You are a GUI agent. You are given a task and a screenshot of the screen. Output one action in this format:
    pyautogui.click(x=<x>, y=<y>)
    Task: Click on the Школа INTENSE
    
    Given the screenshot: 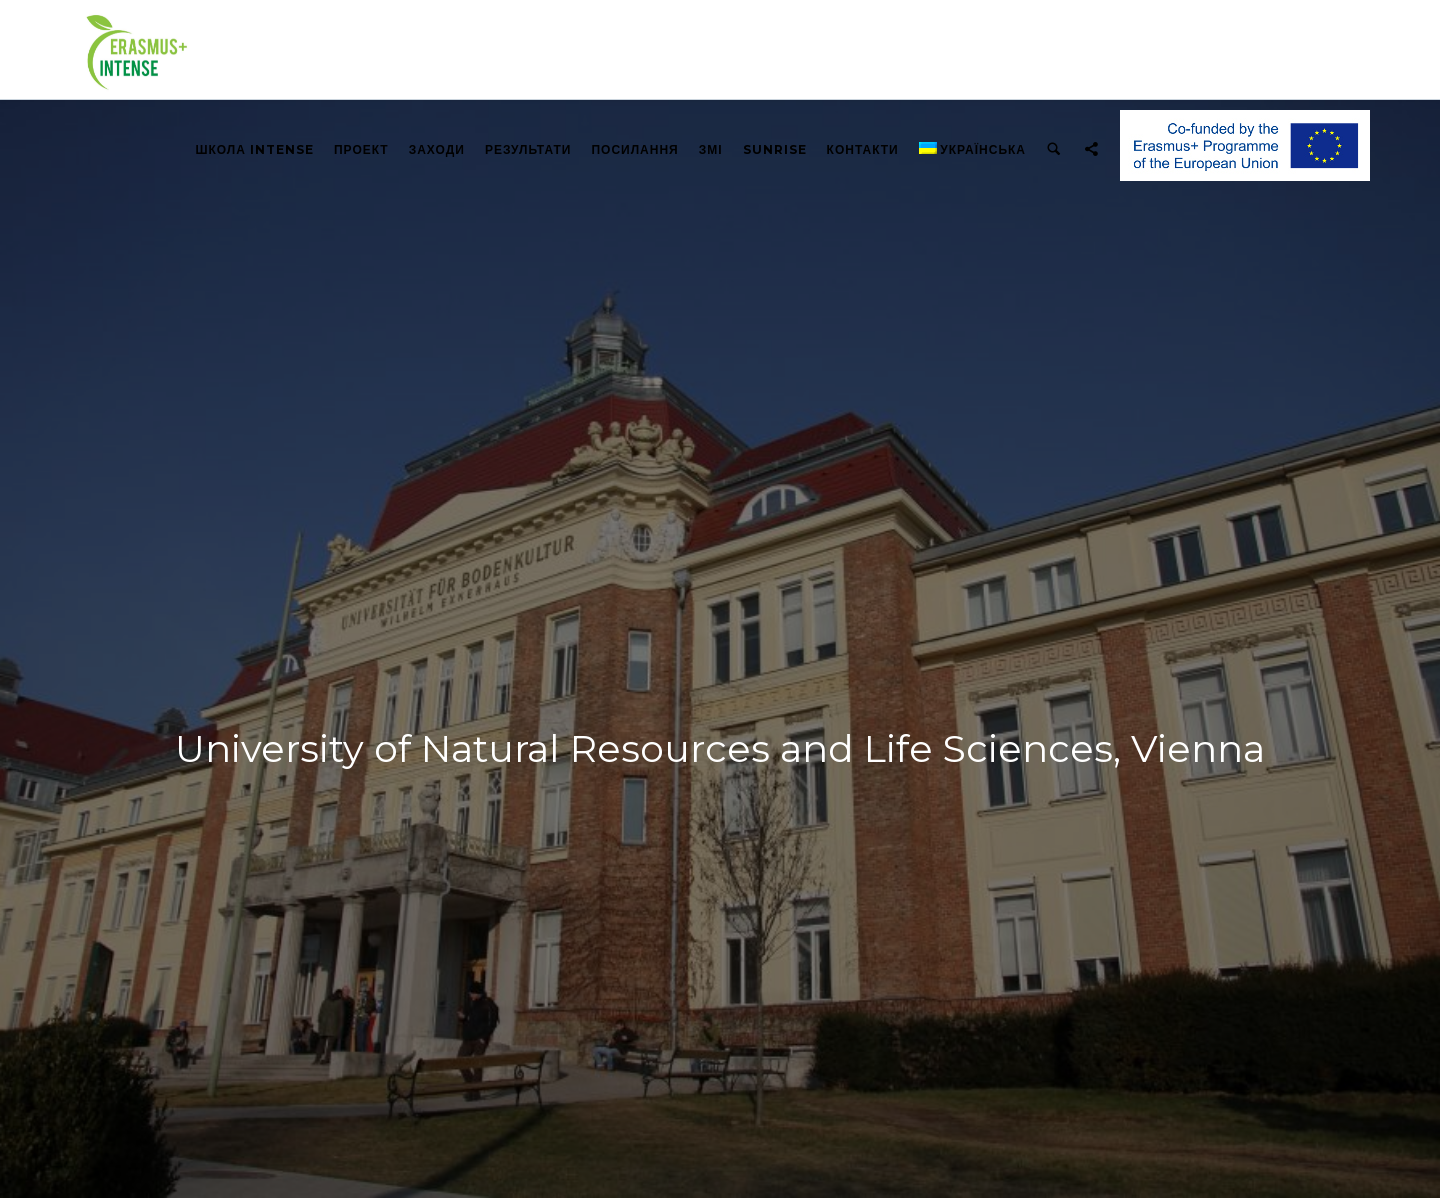 What is the action you would take?
    pyautogui.click(x=254, y=149)
    